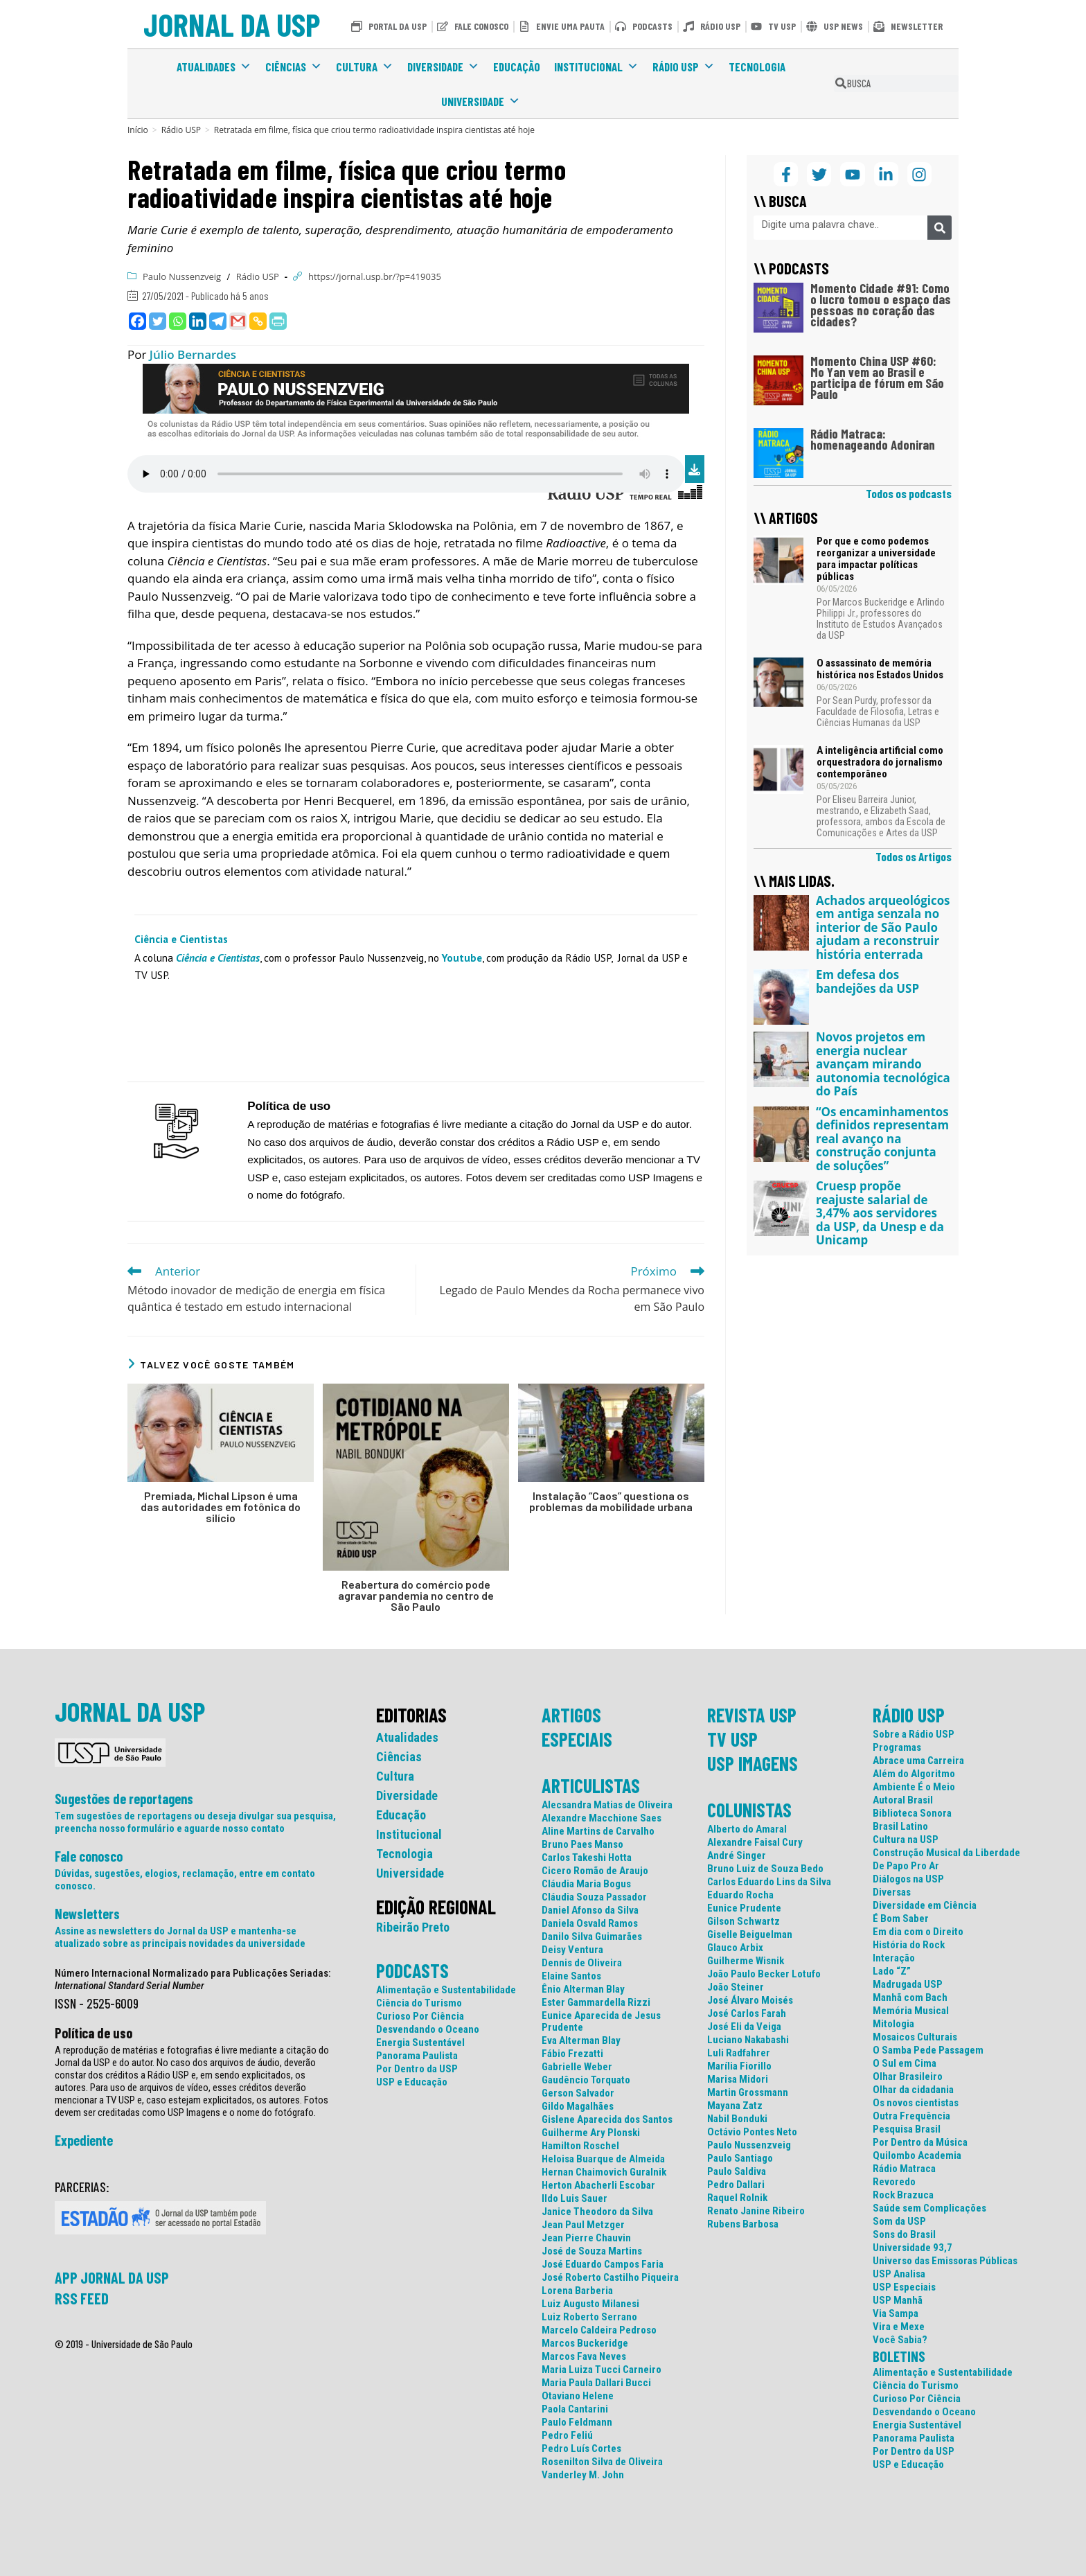 The image size is (1086, 2576). I want to click on João Paulo Becker Lotufo, so click(764, 1974).